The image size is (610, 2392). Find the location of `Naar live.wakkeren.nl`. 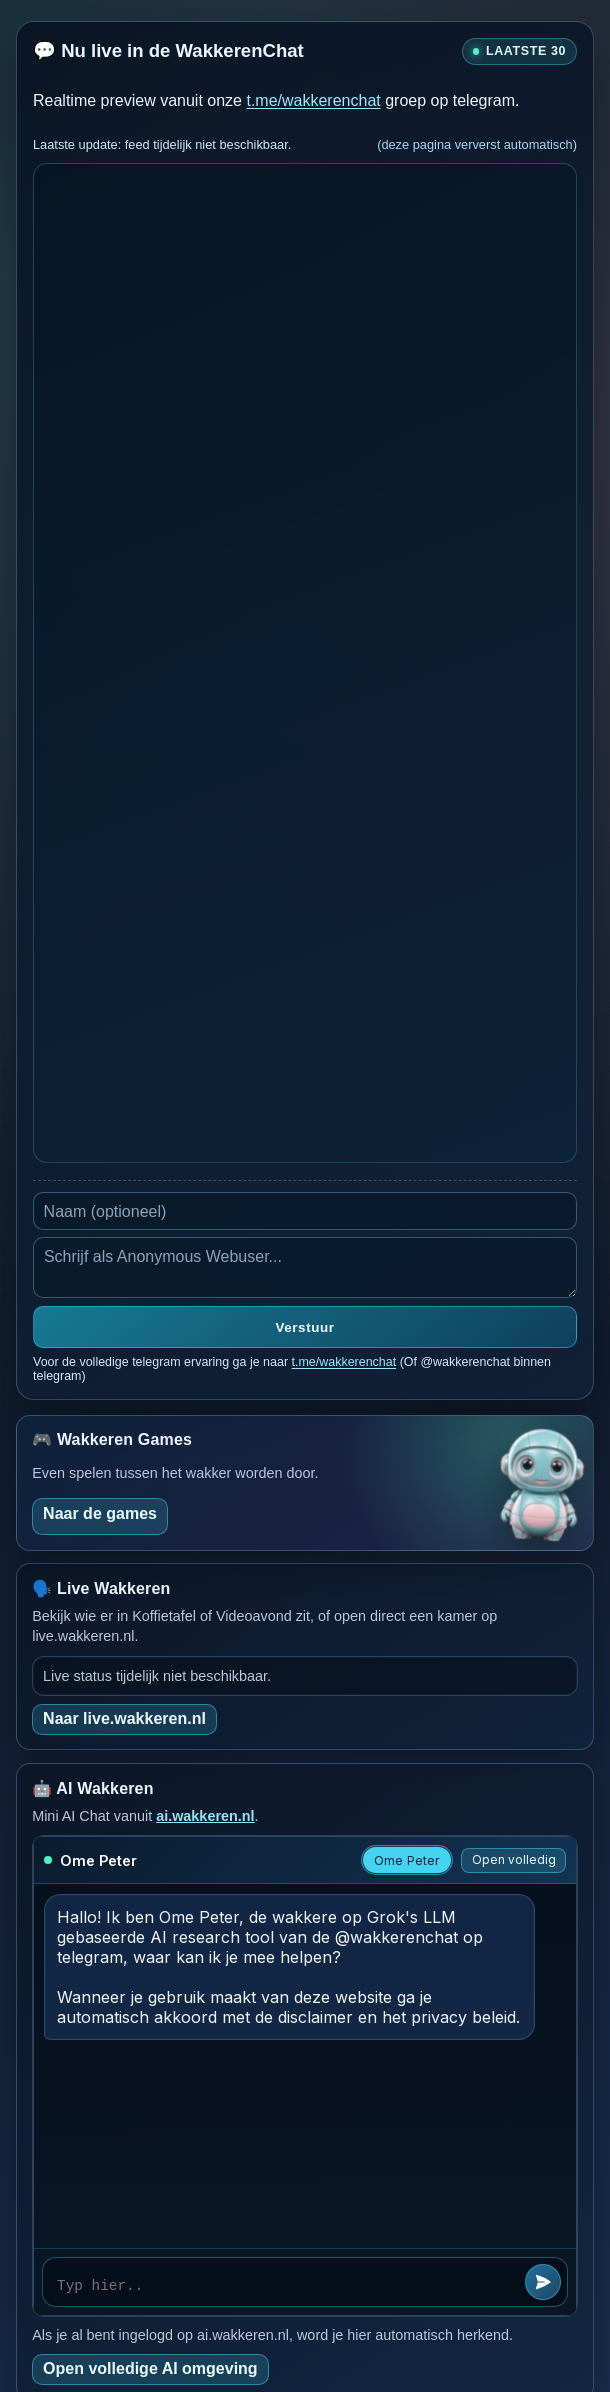

Naar live.wakkeren.nl is located at coordinates (124, 1718).